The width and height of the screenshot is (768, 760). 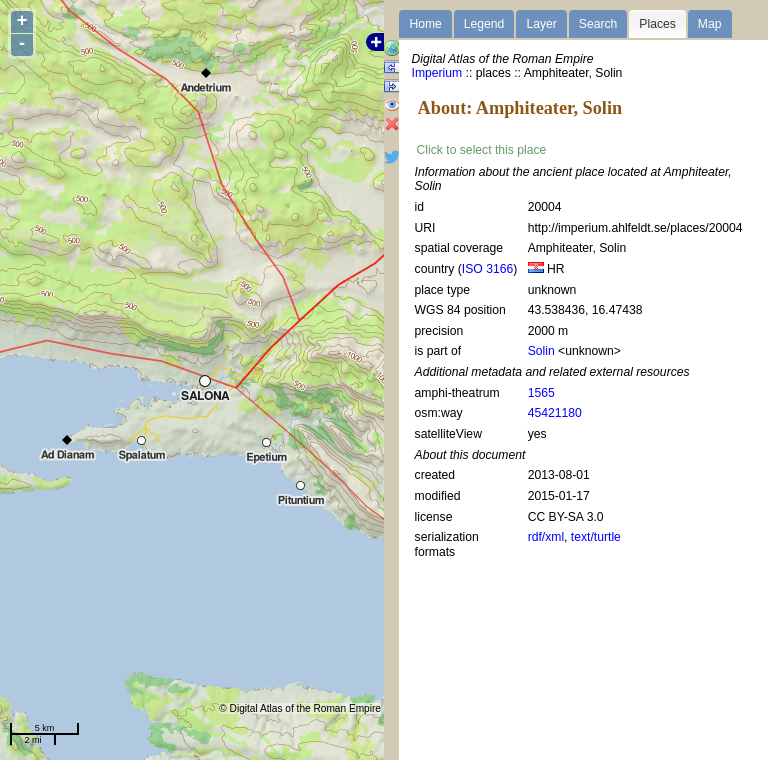 What do you see at coordinates (541, 393) in the screenshot?
I see `1565` at bounding box center [541, 393].